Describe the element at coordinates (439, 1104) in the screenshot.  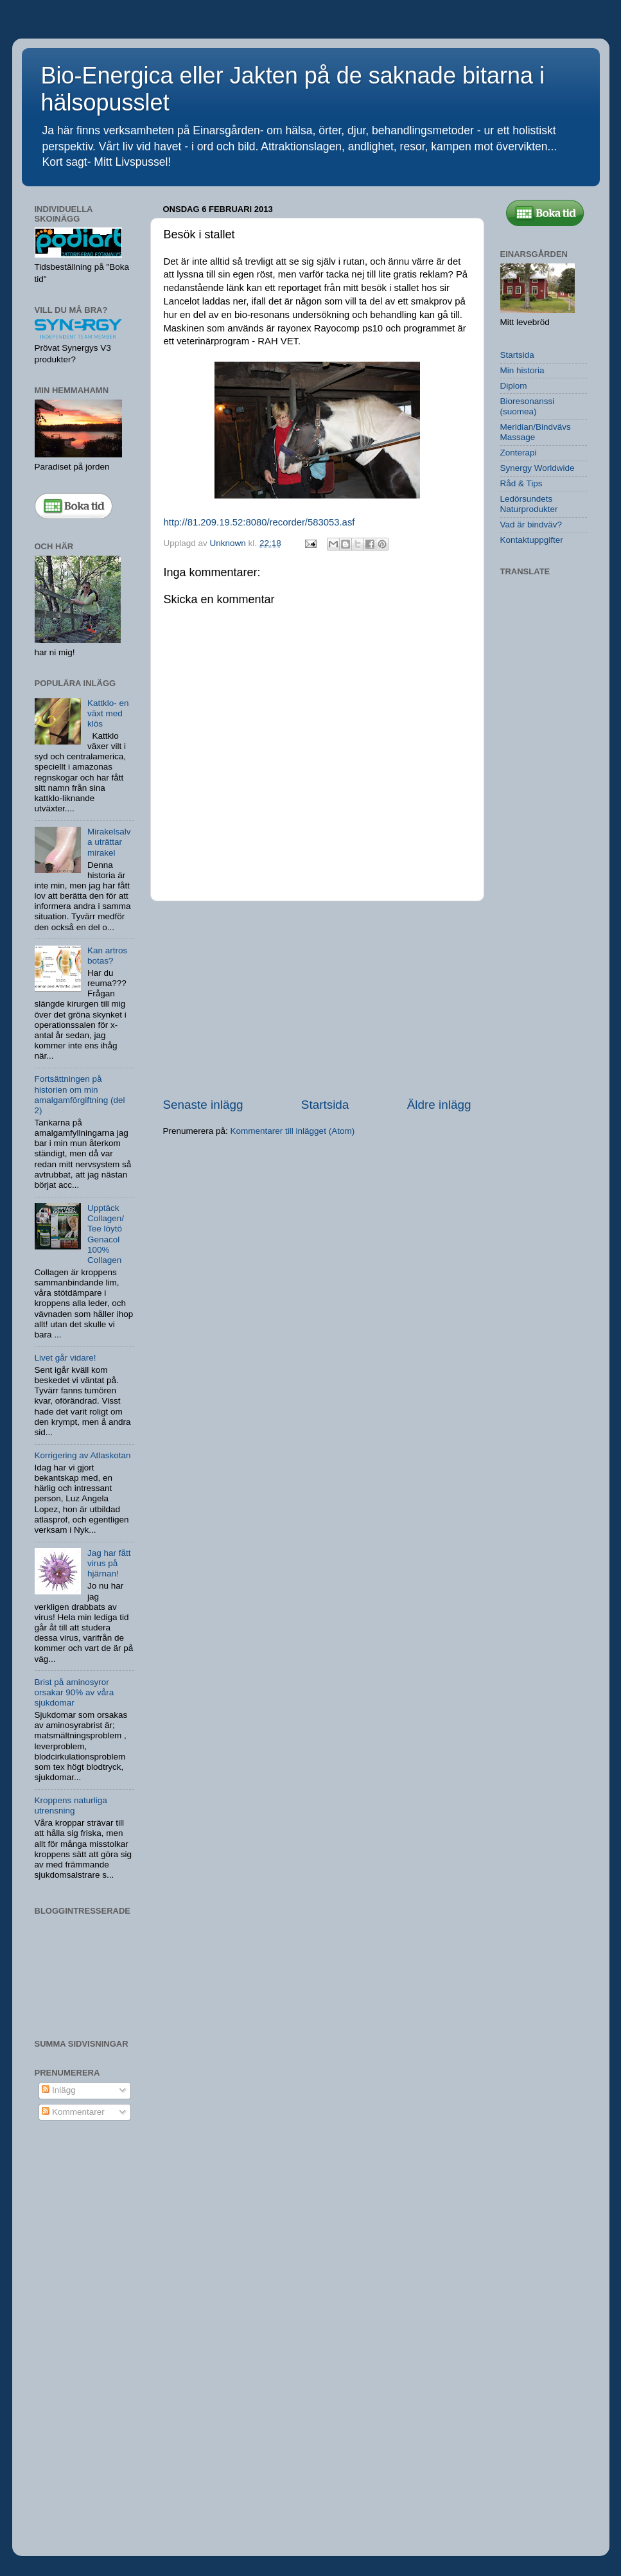
I see `Äldre inlägg` at that location.